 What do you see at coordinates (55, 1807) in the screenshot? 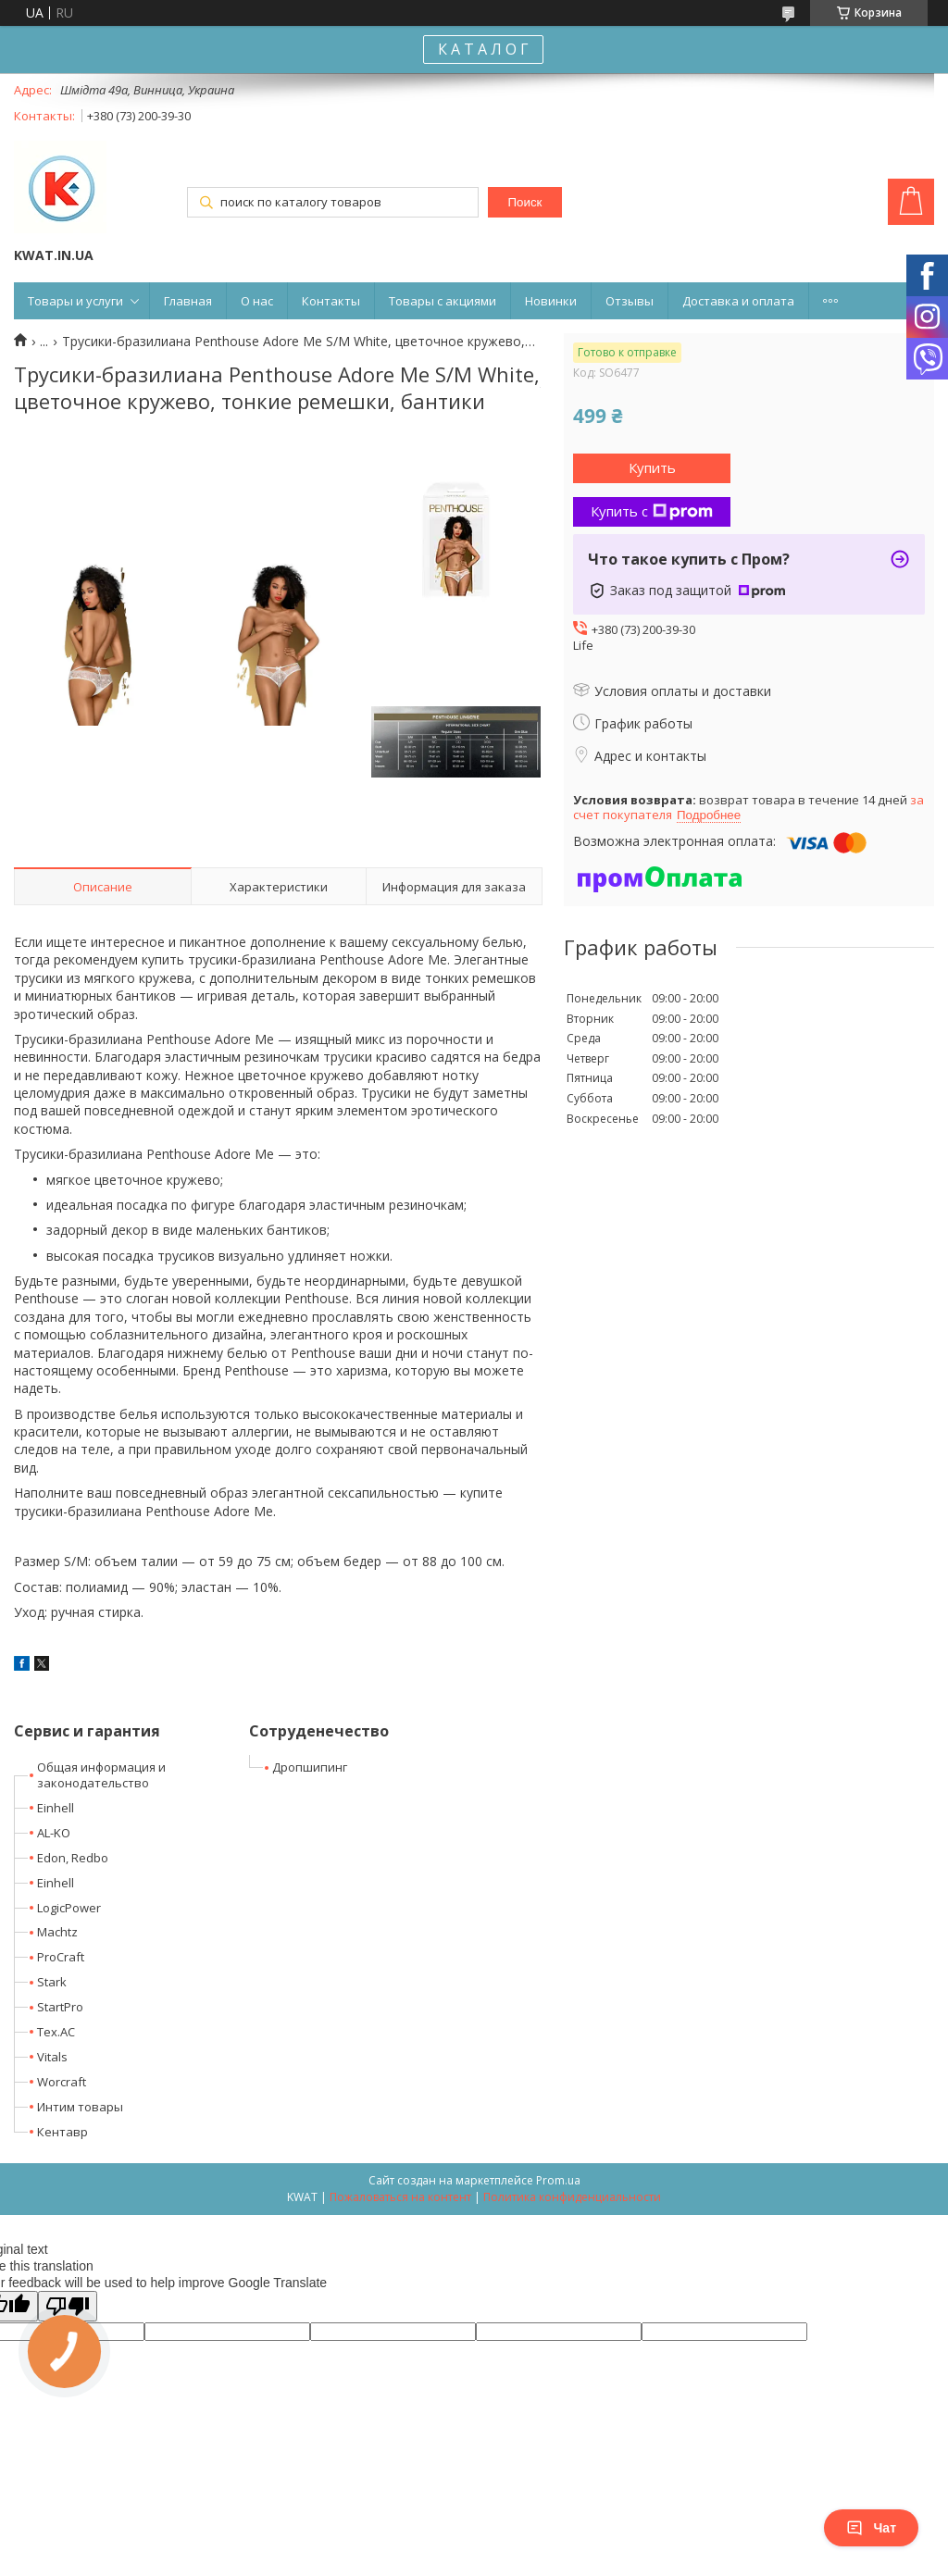
I see `Einhell` at bounding box center [55, 1807].